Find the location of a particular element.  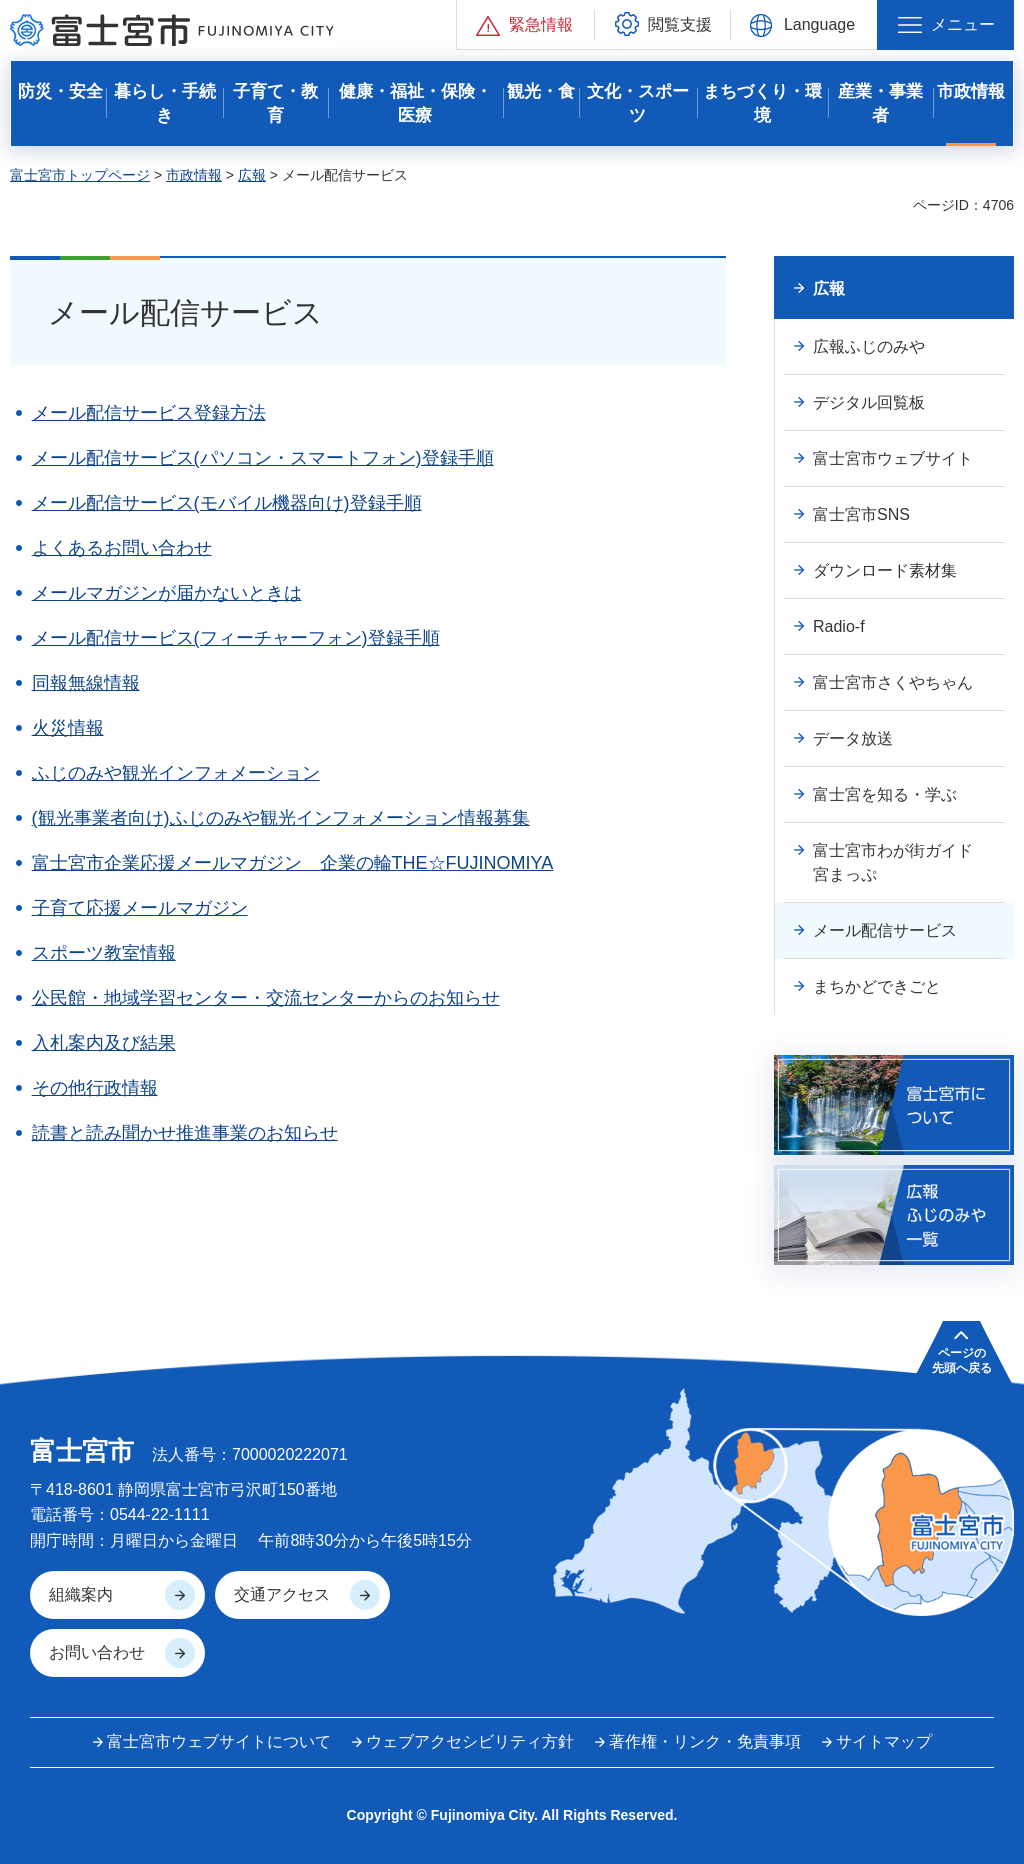

その他行政情報 is located at coordinates (95, 1088).